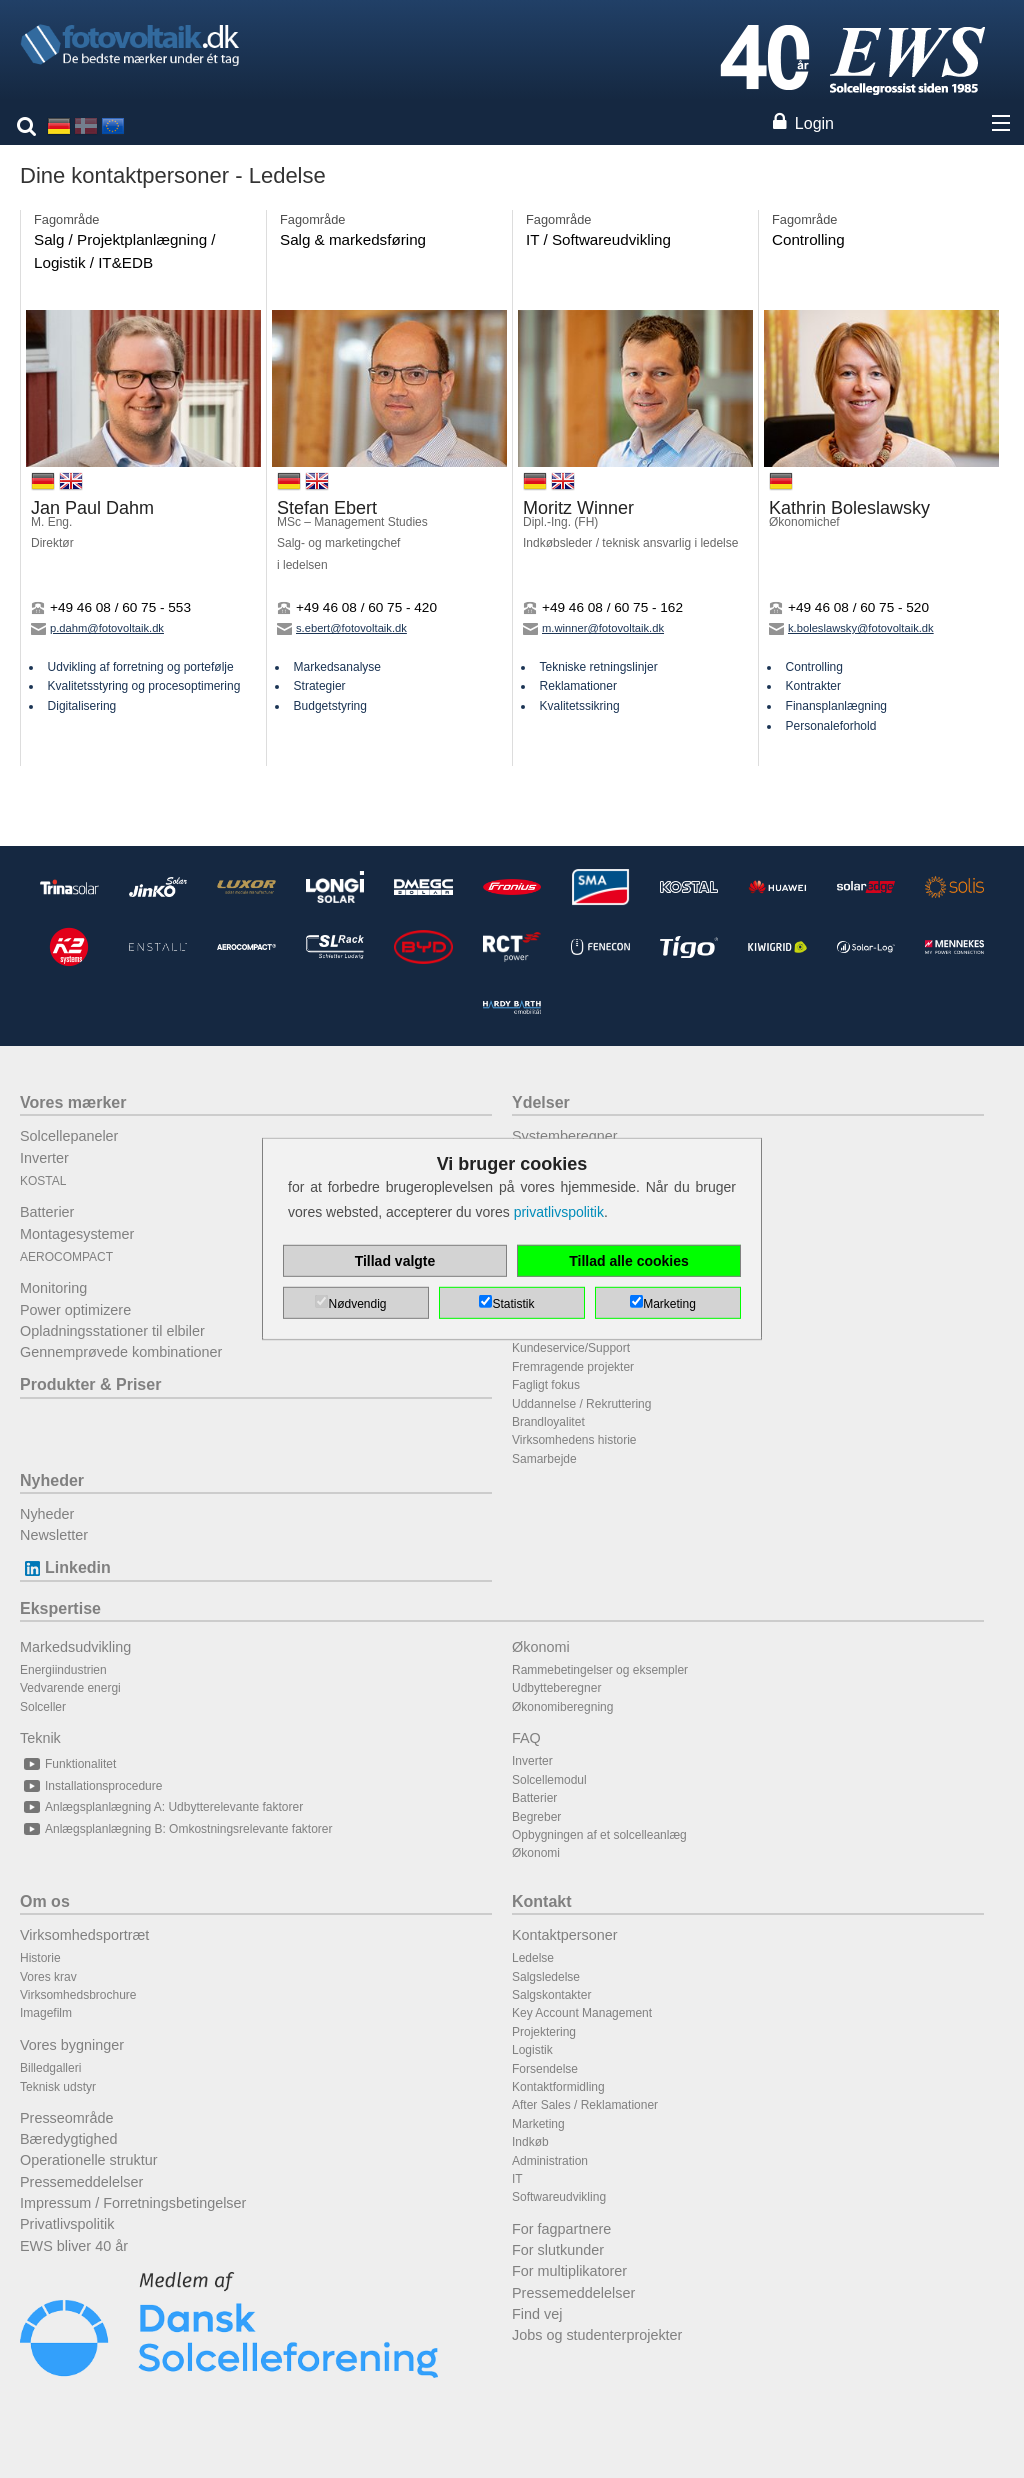  Describe the element at coordinates (546, 1385) in the screenshot. I see `Fagligt fokus` at that location.